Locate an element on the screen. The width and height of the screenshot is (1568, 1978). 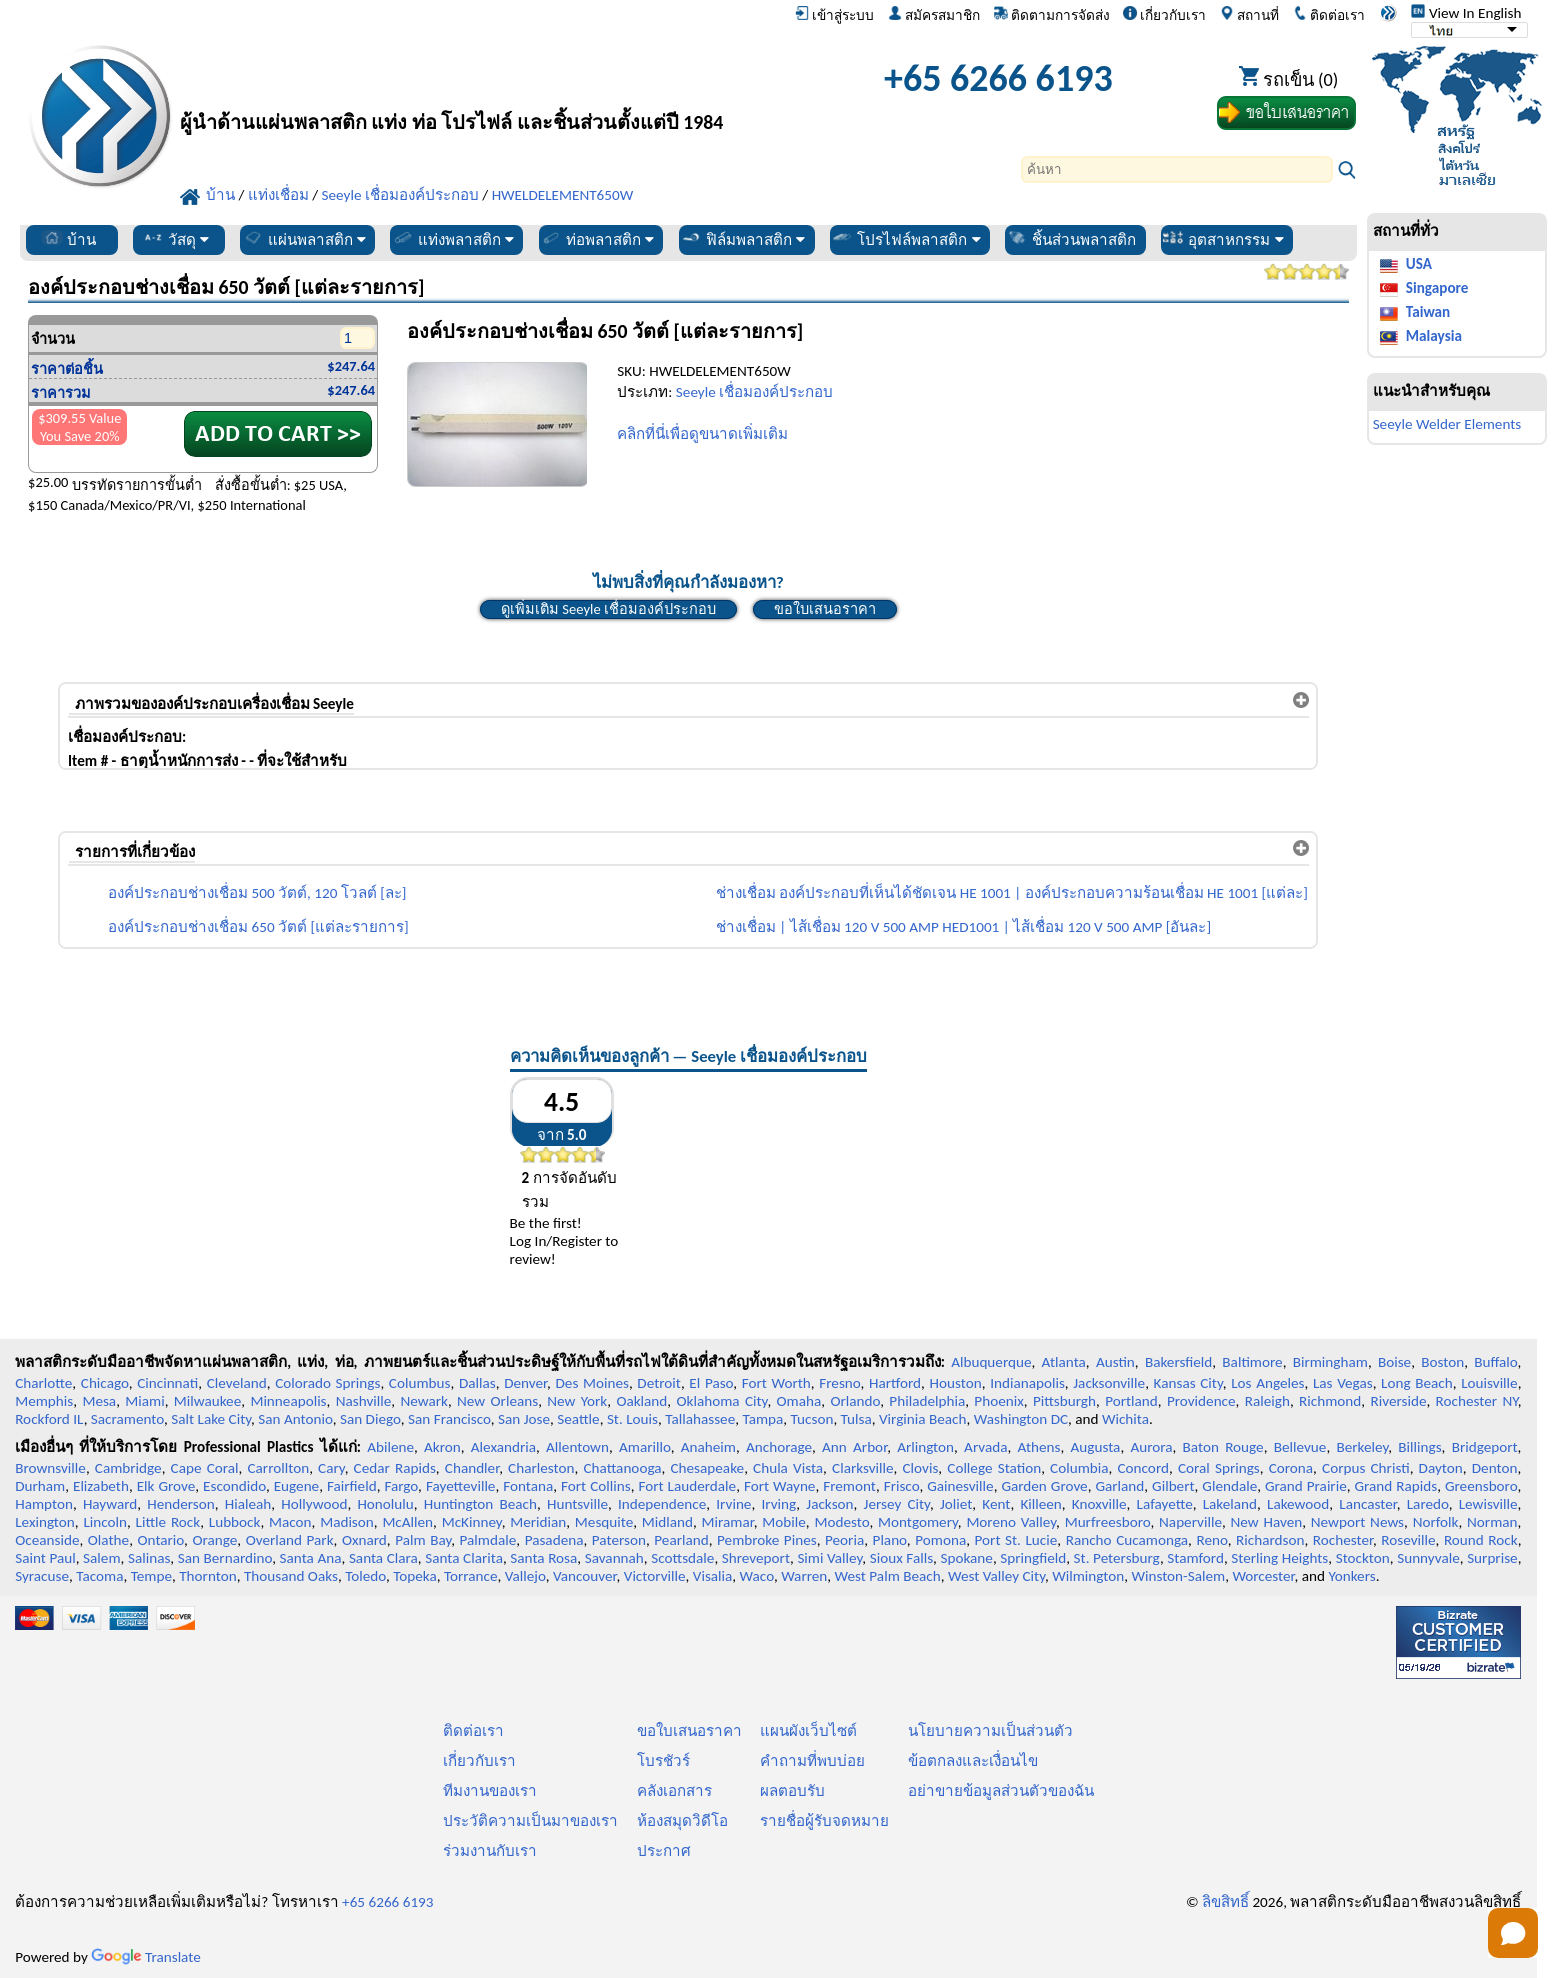
Miami is located at coordinates (144, 1401).